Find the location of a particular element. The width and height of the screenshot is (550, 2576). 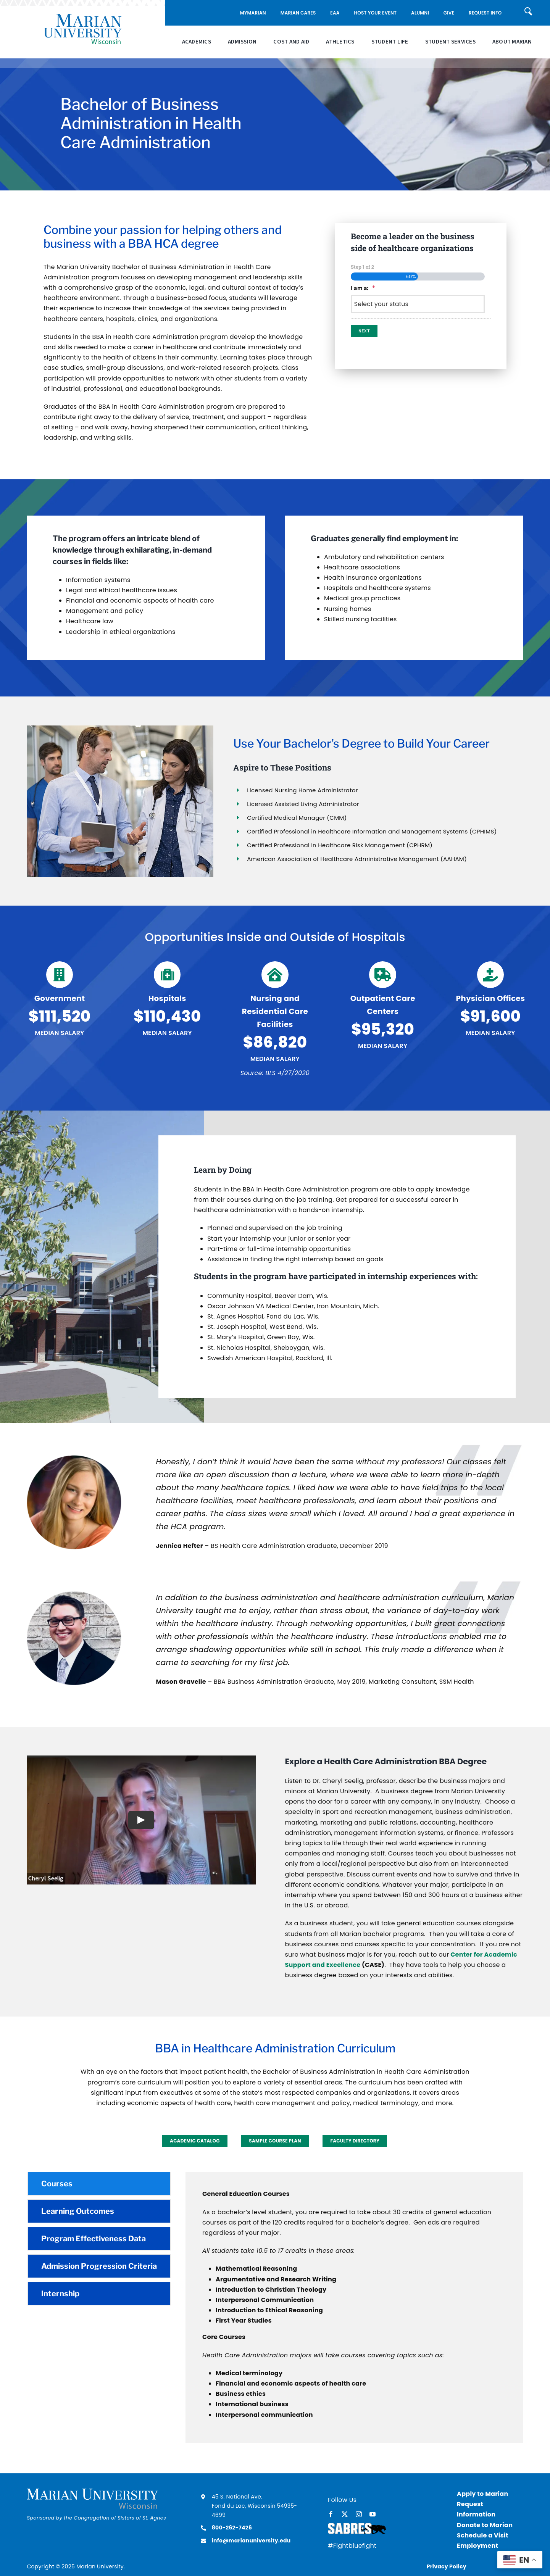

[youtube] is located at coordinates (372, 2514).